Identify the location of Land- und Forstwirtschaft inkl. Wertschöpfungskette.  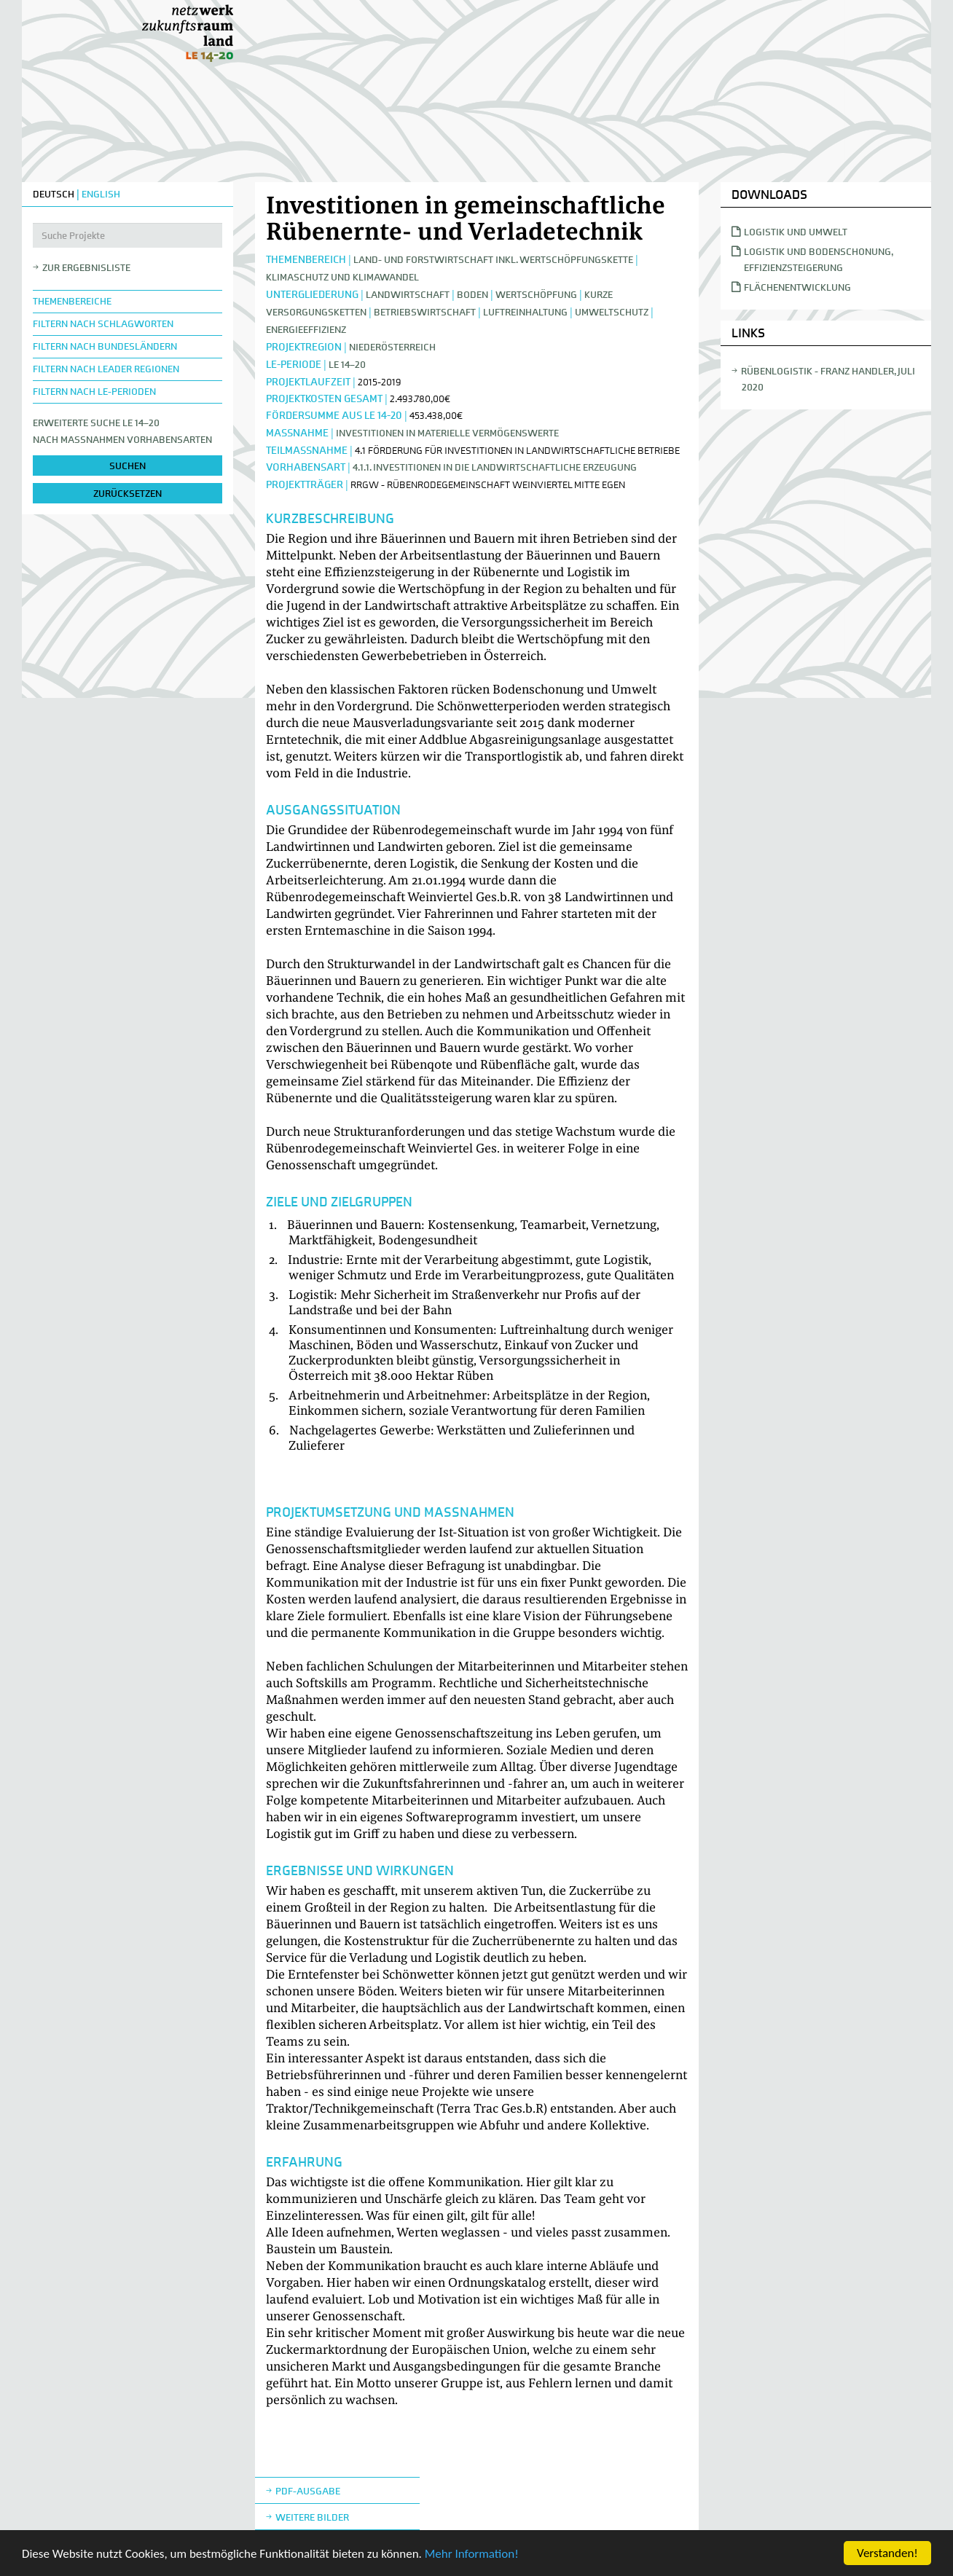
(493, 259).